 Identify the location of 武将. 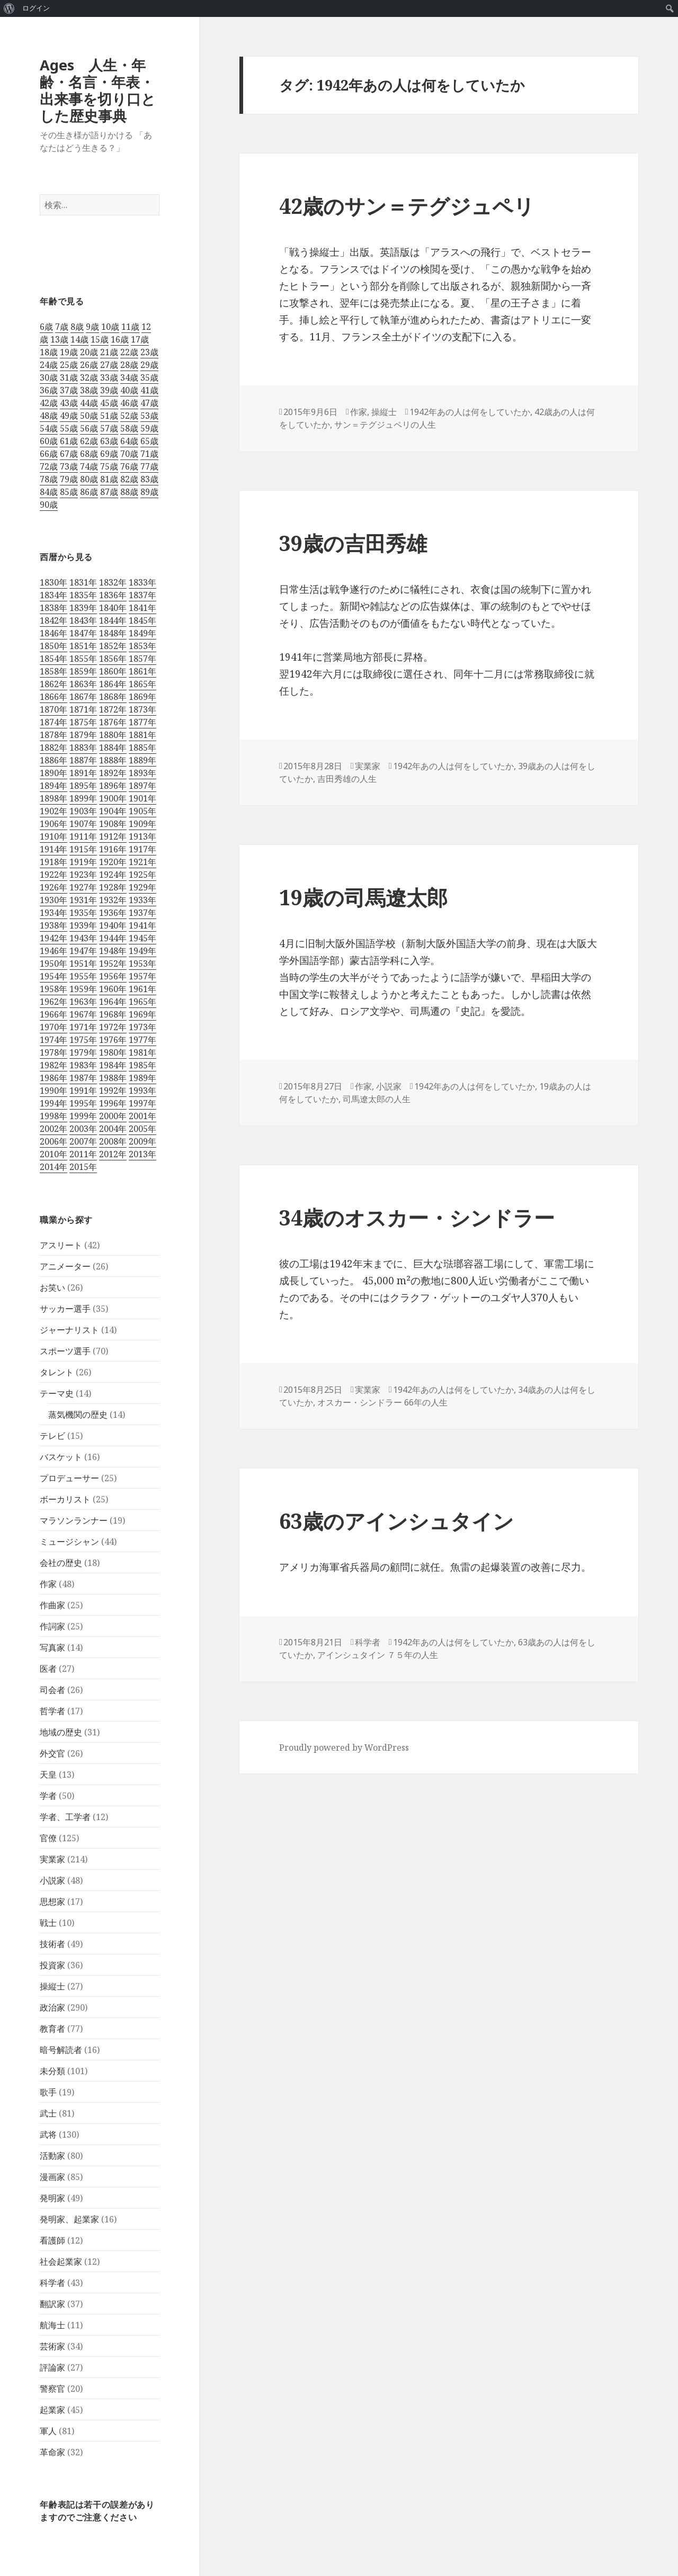
(48, 2134).